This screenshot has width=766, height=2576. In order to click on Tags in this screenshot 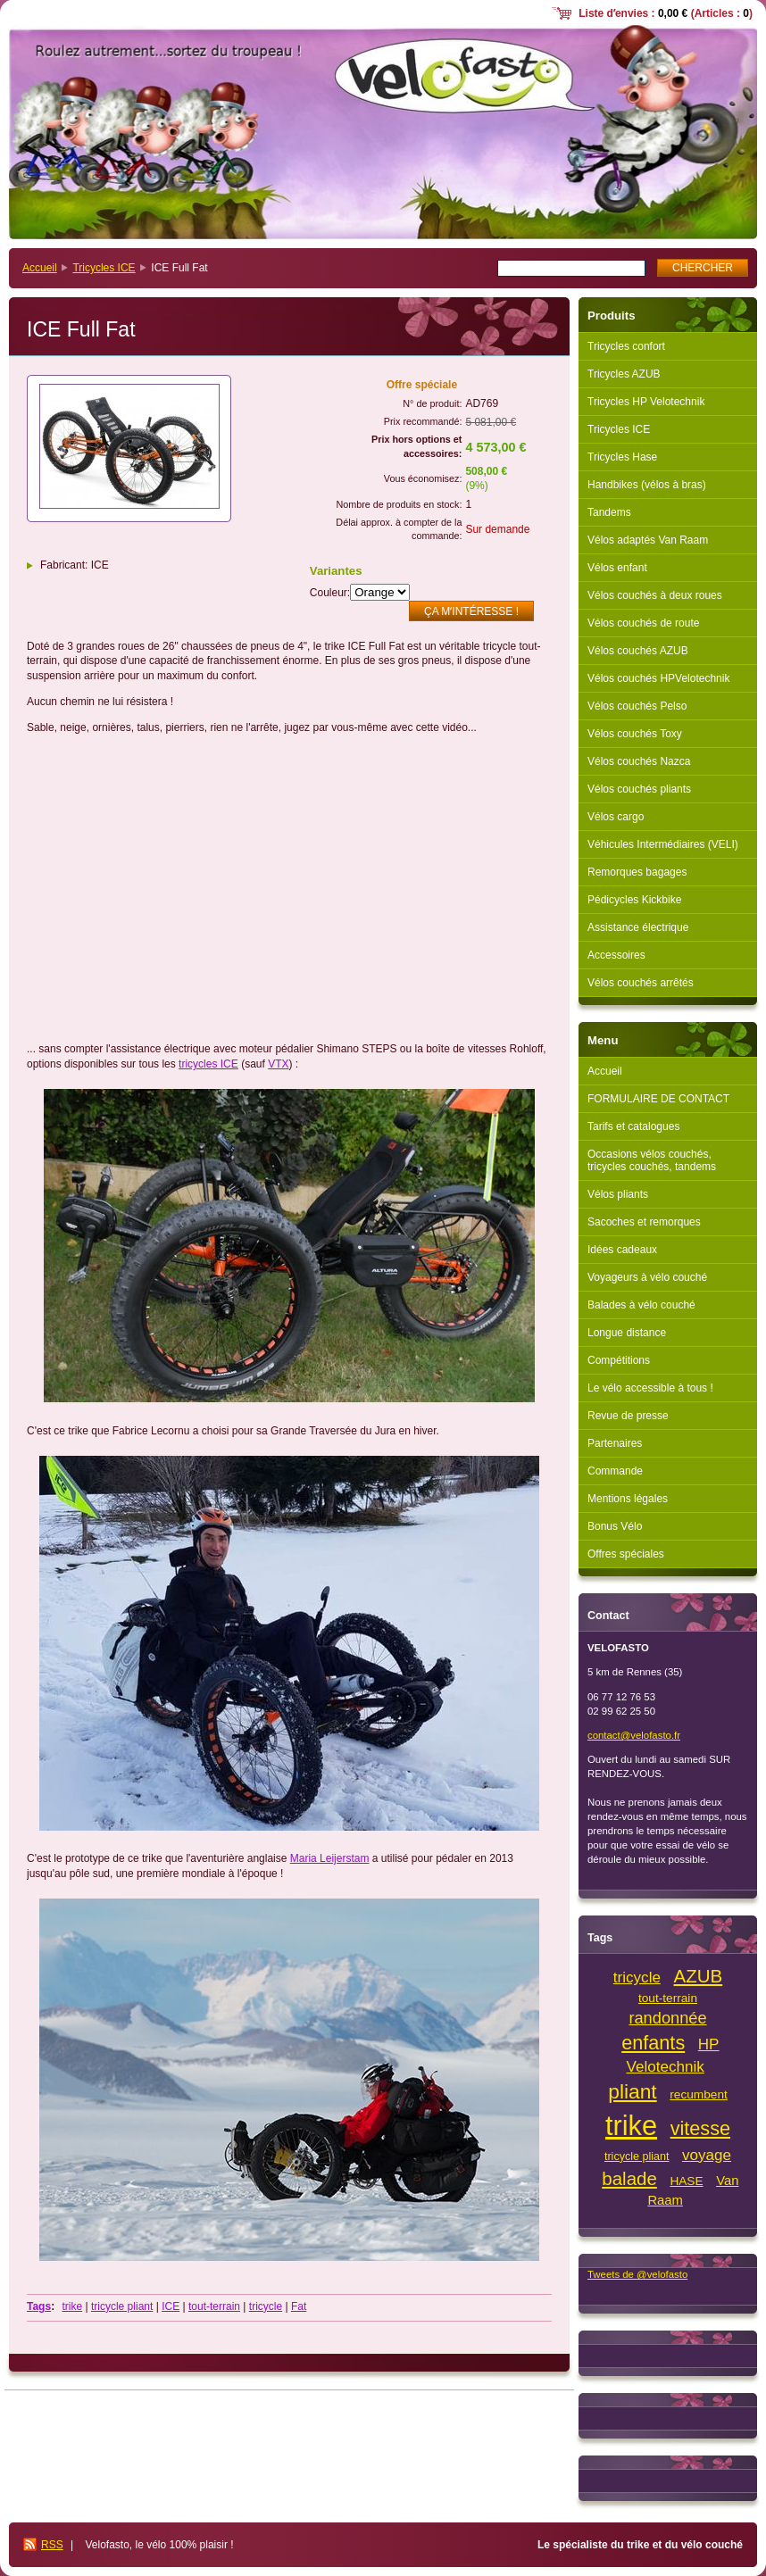, I will do `click(39, 2306)`.